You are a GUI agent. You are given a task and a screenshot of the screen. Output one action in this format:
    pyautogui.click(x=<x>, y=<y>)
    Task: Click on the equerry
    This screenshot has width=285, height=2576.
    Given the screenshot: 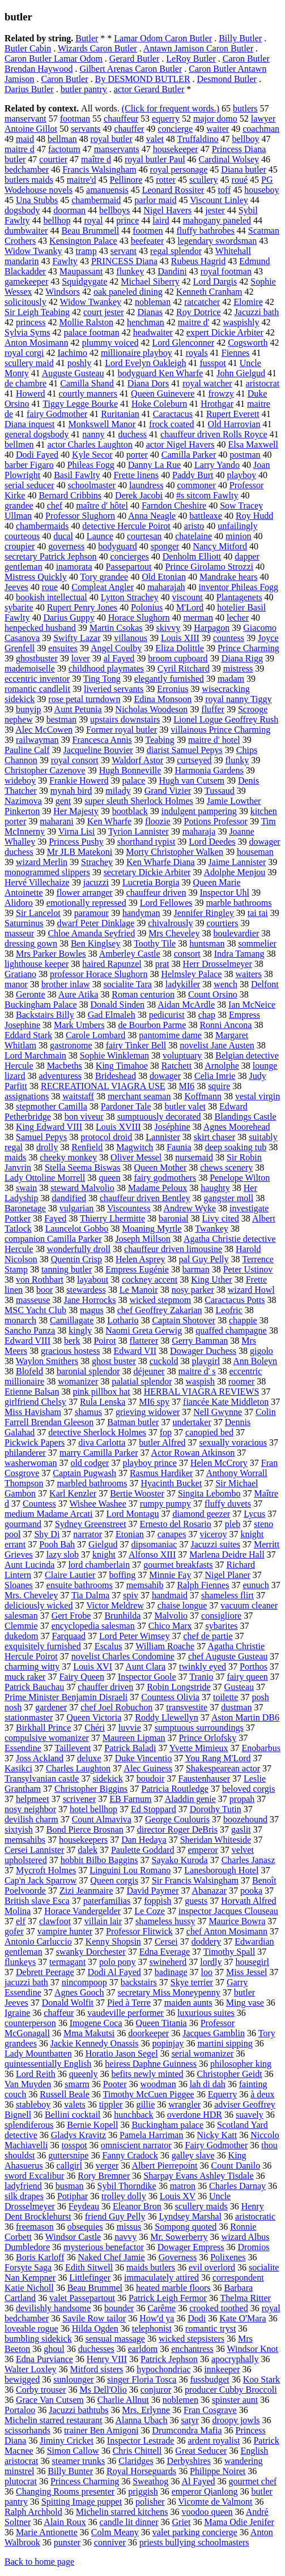 What is the action you would take?
    pyautogui.click(x=166, y=118)
    